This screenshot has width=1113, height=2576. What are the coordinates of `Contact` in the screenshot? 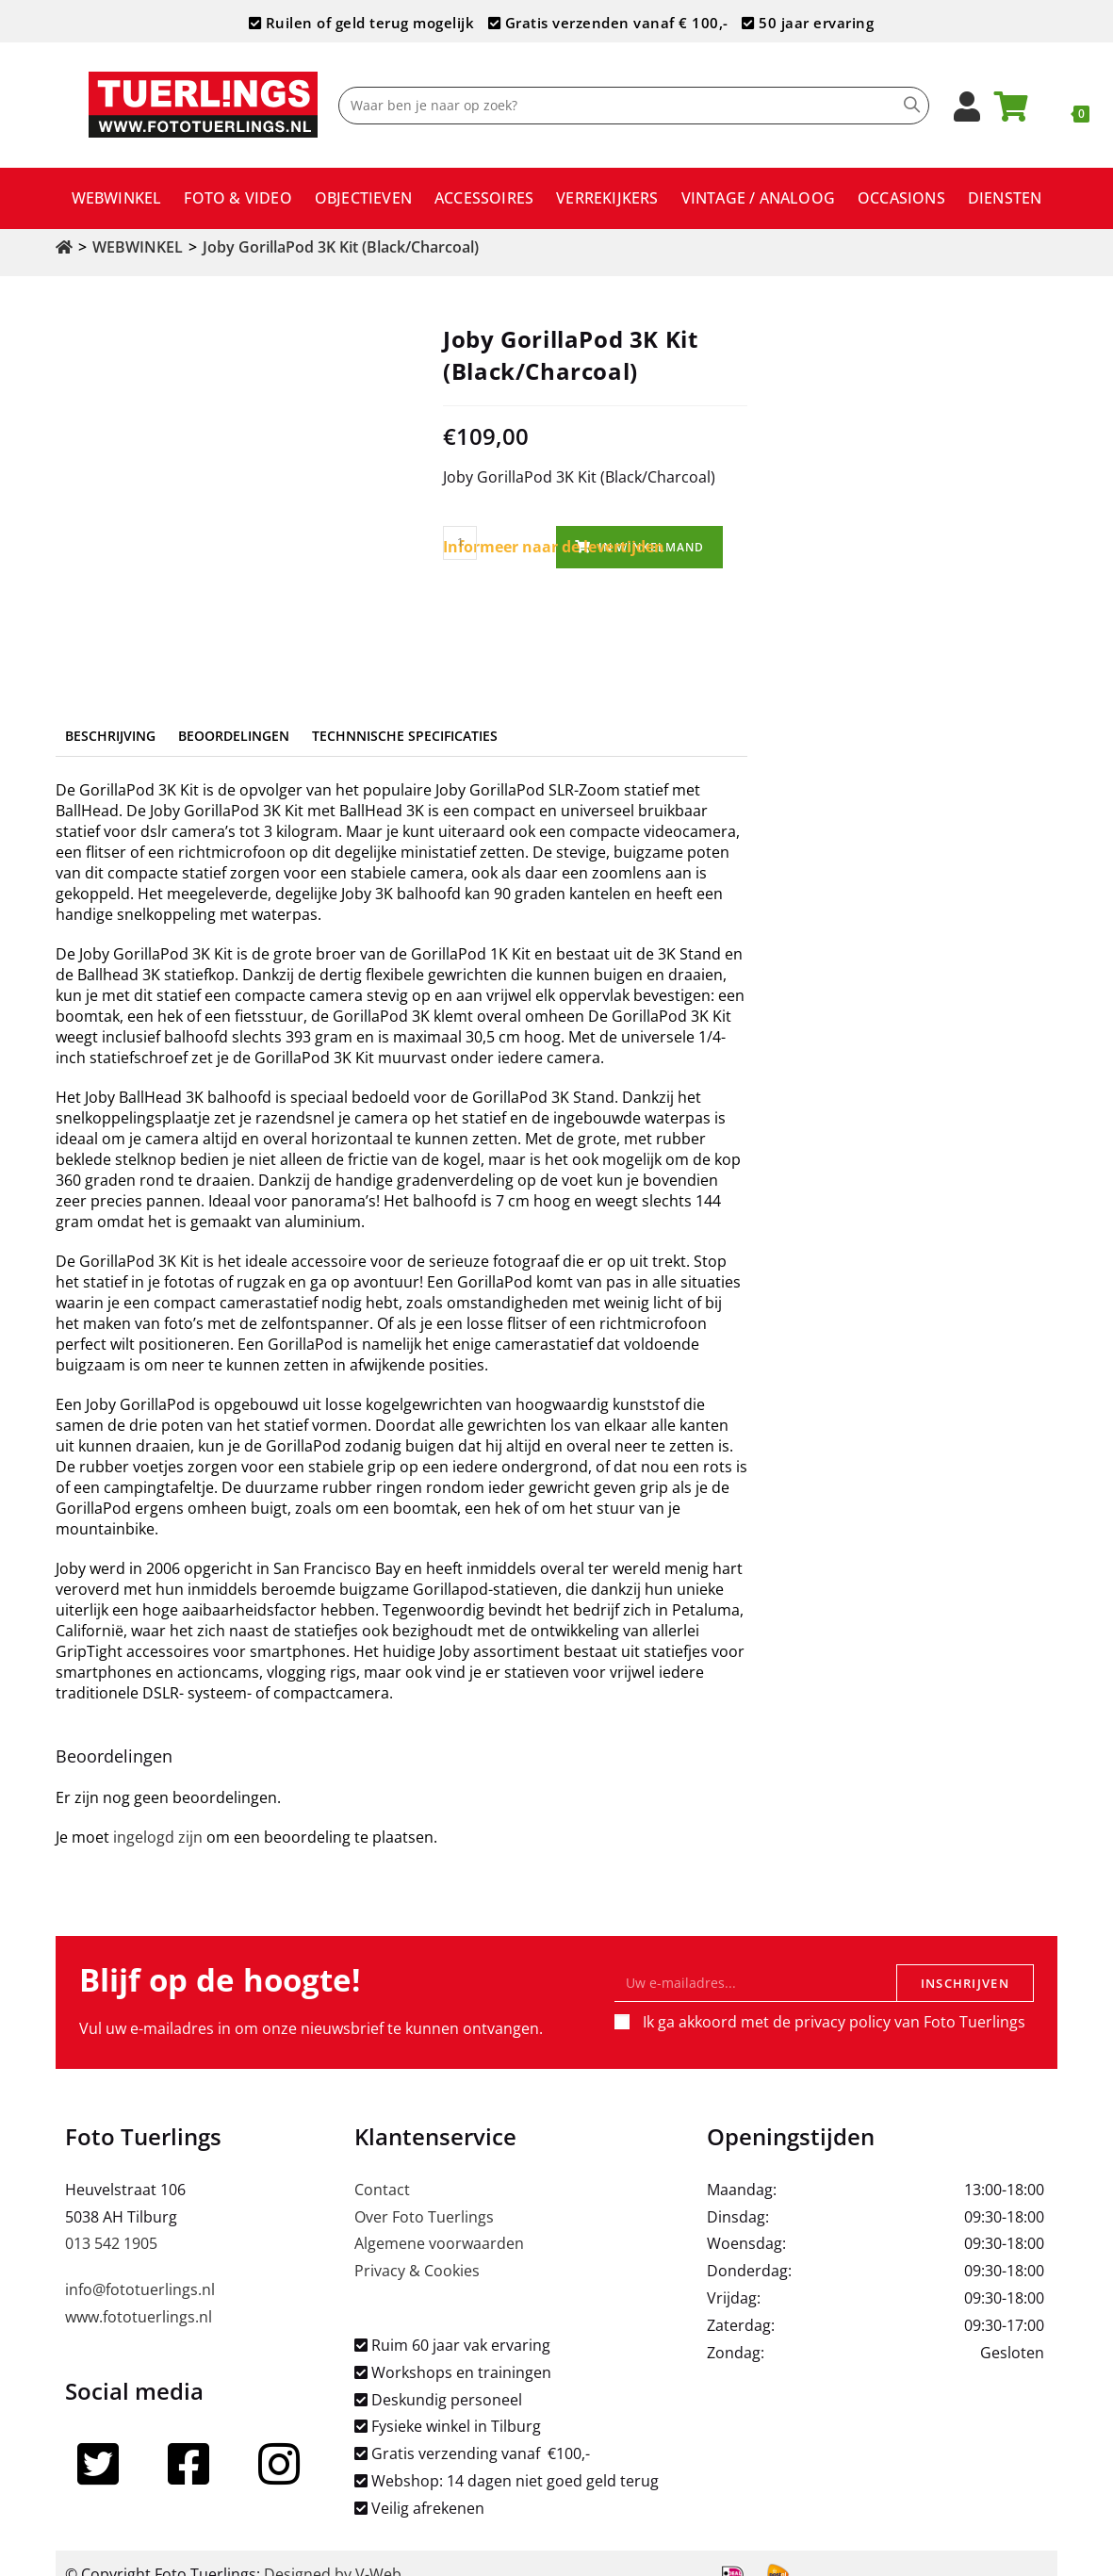 It's located at (382, 2167).